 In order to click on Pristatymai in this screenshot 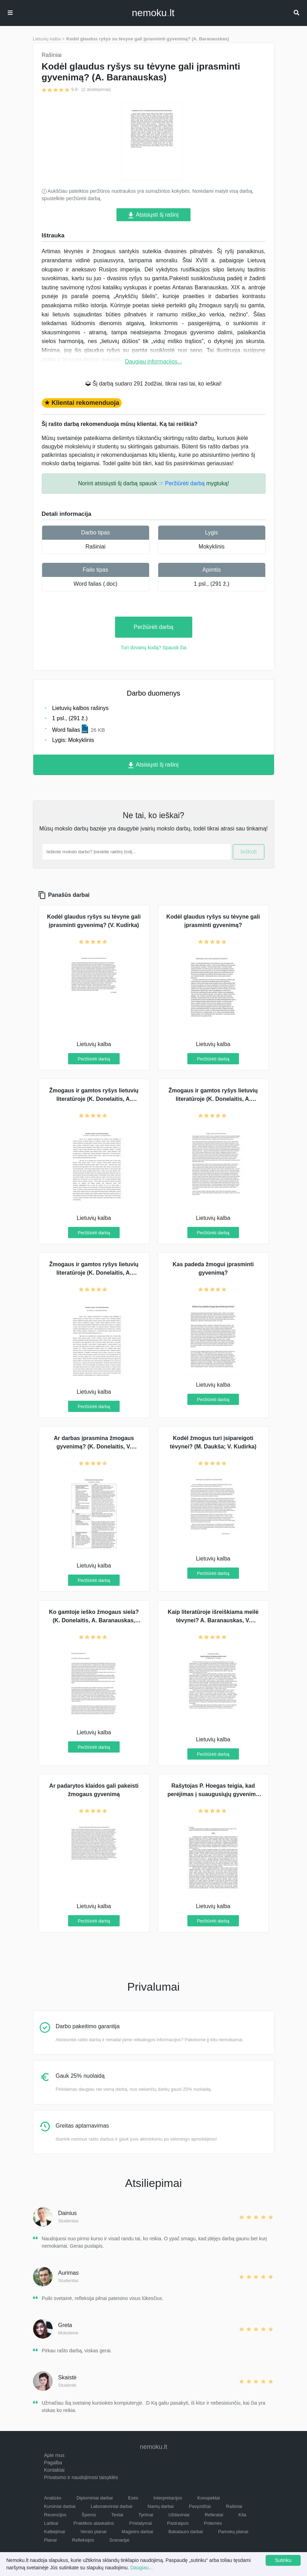, I will do `click(140, 2523)`.